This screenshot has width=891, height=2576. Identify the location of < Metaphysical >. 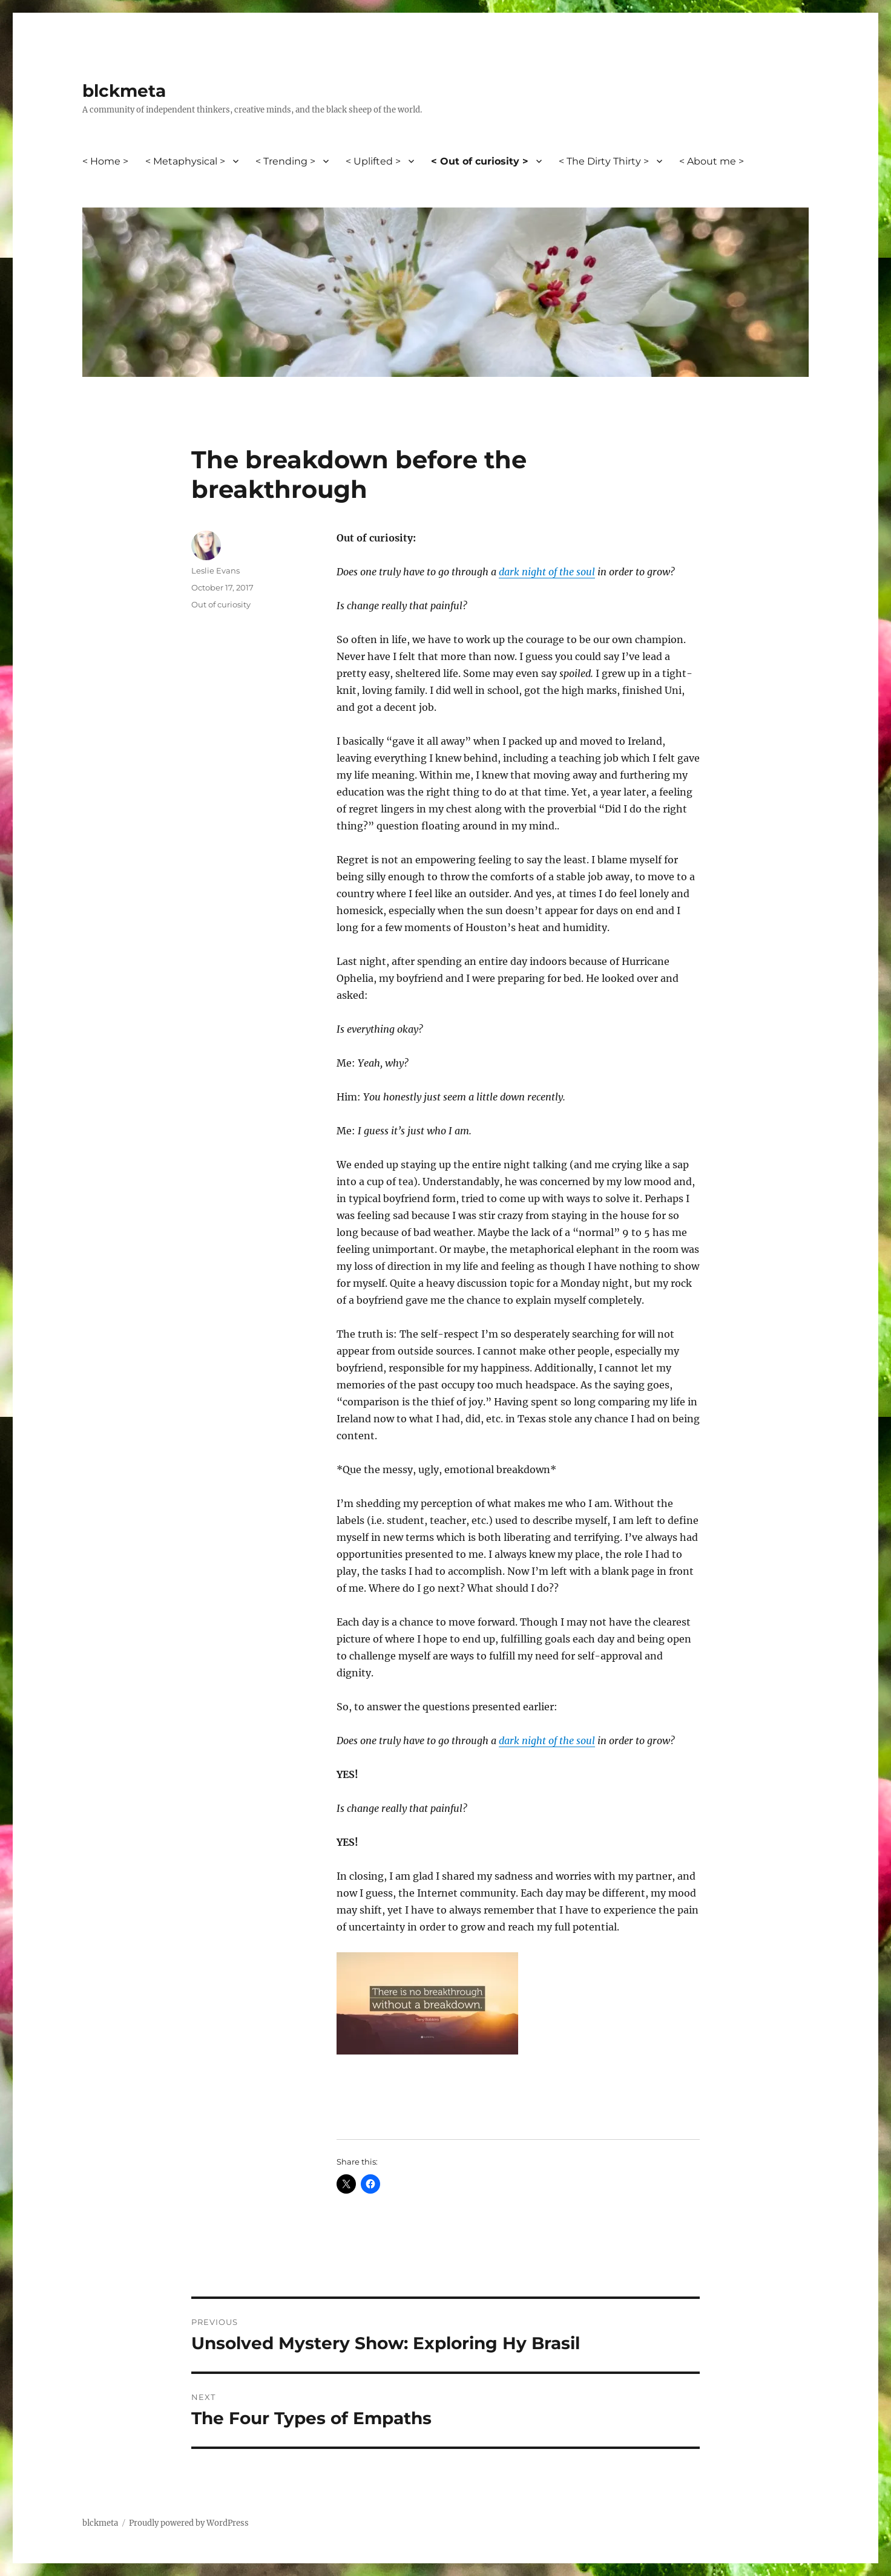
(185, 161).